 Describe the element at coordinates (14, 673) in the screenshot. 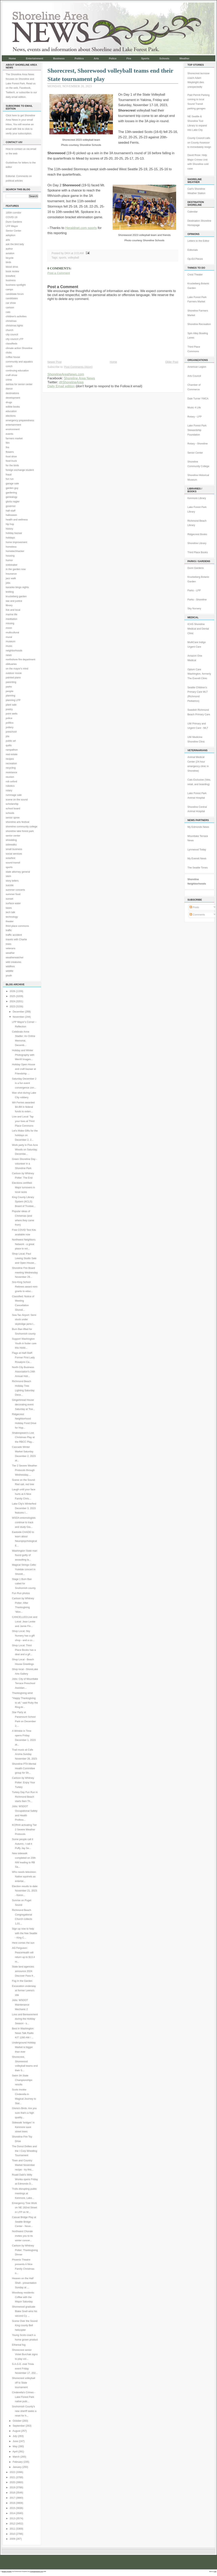

I see `outdoor movie` at that location.